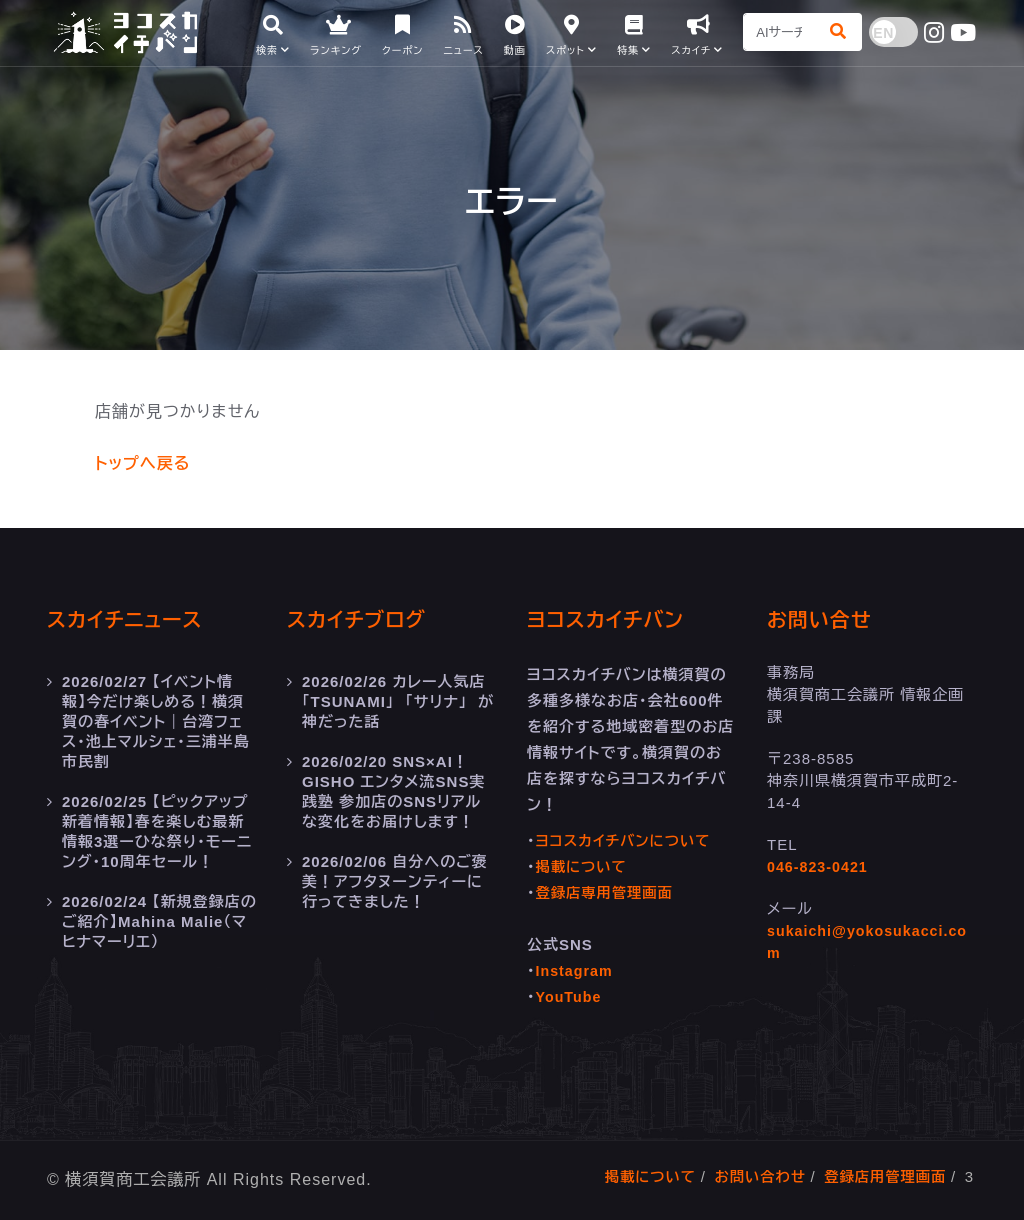 Image resolution: width=1024 pixels, height=1220 pixels. I want to click on お問い合わせ, so click(752, 1176).